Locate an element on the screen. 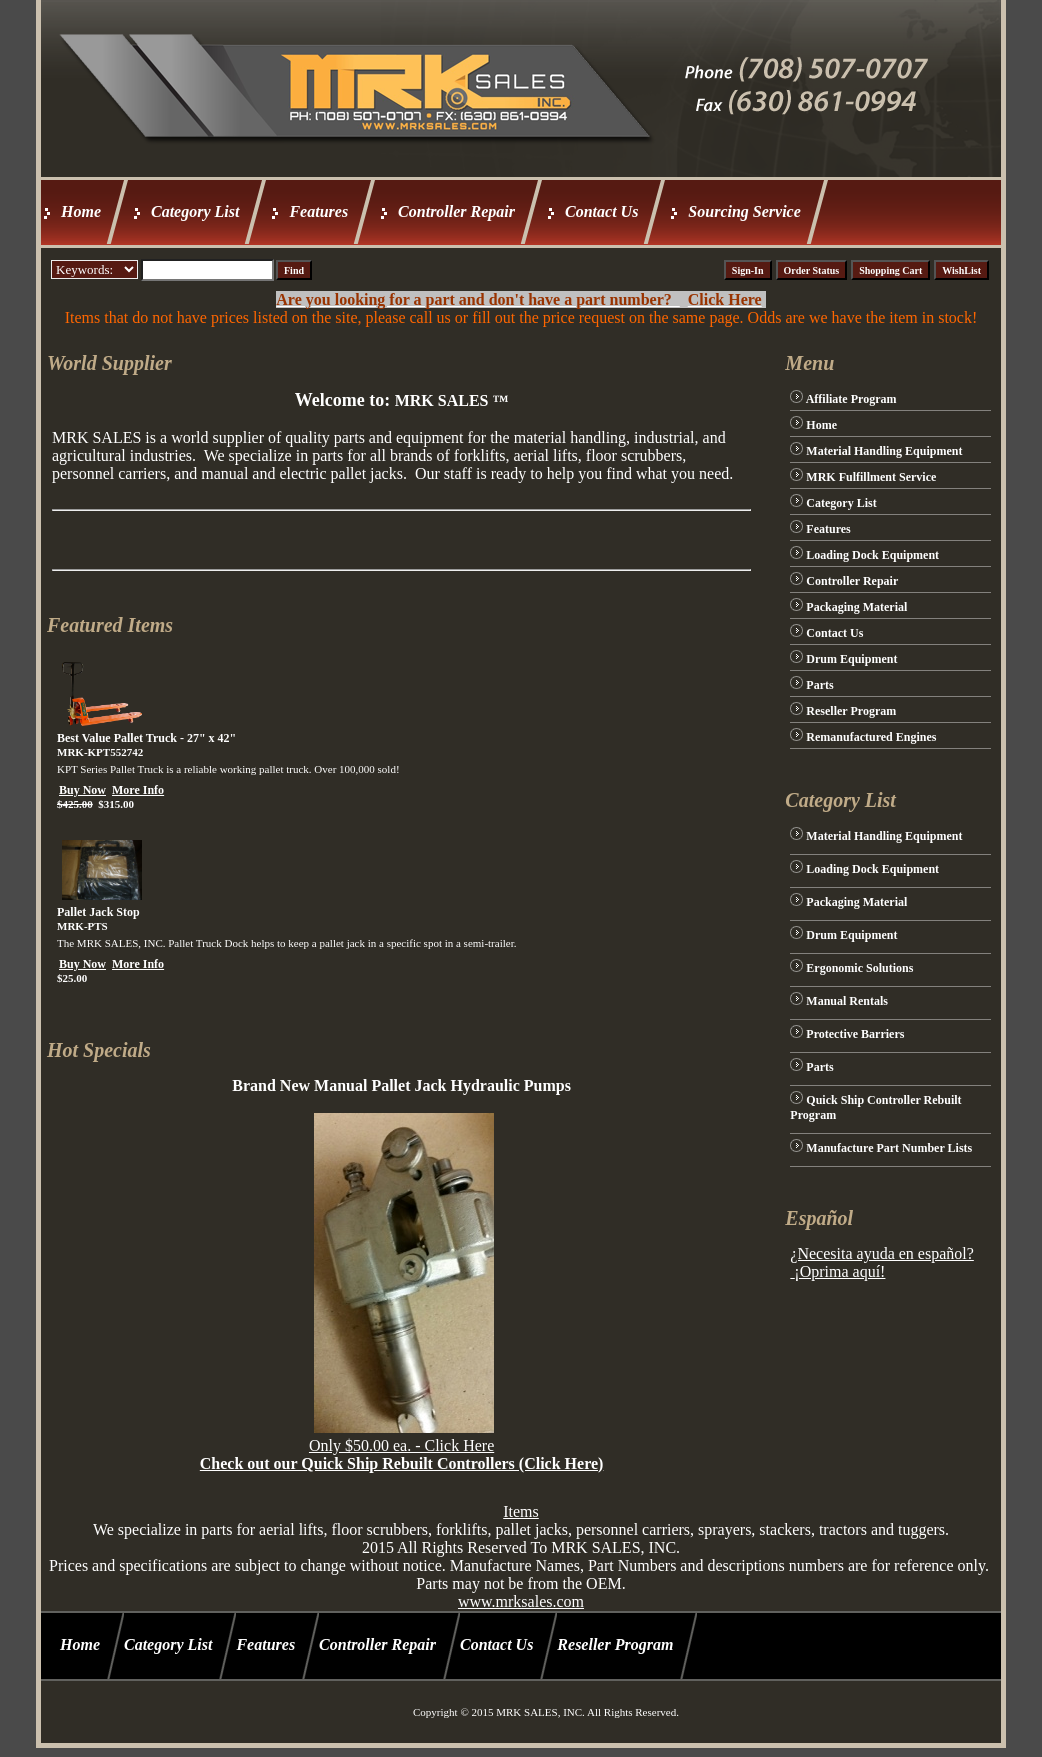 The image size is (1042, 1757). Best Value Pallet Truck - 27" x 42" is located at coordinates (146, 738).